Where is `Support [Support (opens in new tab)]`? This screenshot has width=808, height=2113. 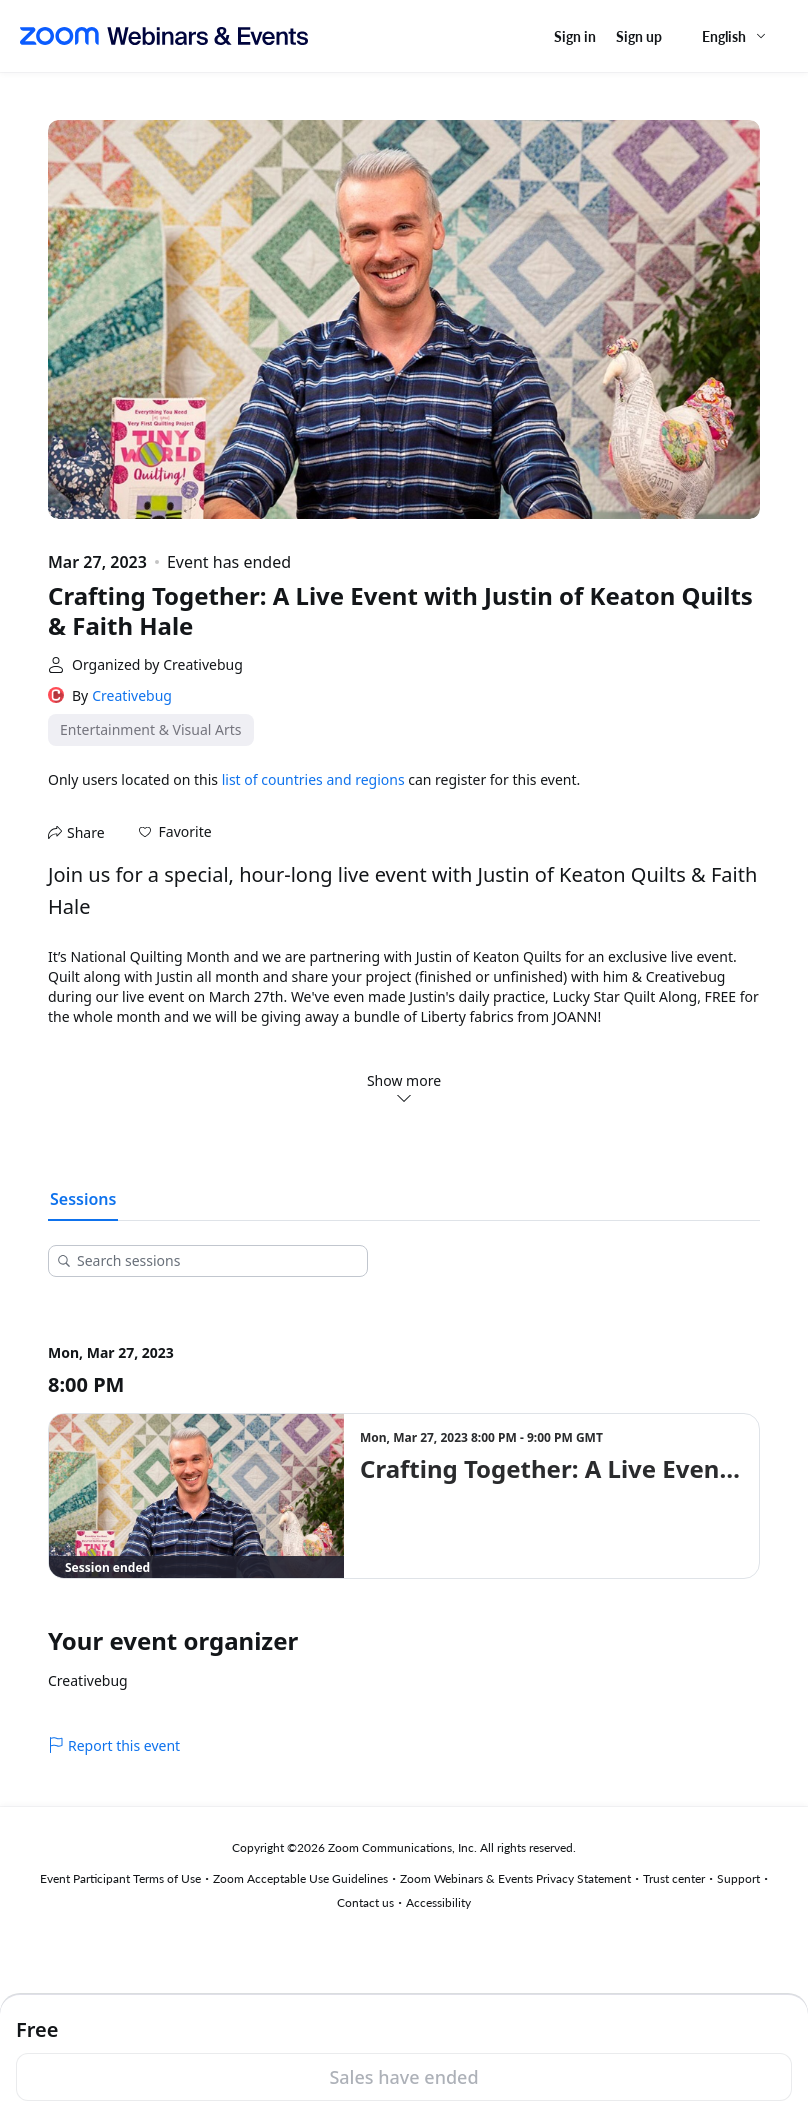 Support [Support (opens in new tab)] is located at coordinates (738, 1878).